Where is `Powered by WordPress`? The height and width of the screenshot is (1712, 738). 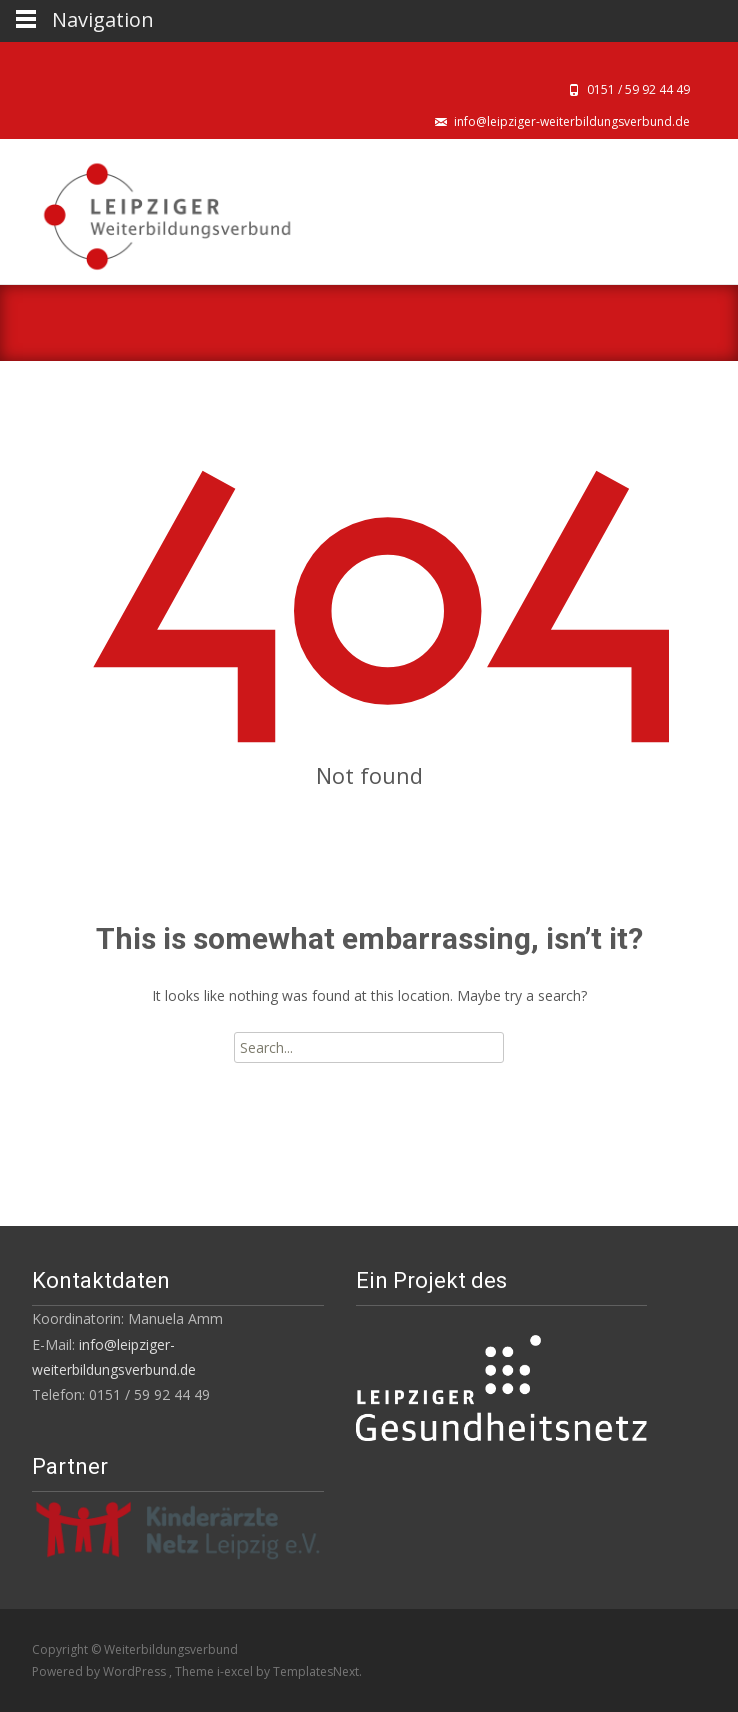
Powered by WordPress is located at coordinates (100, 1671).